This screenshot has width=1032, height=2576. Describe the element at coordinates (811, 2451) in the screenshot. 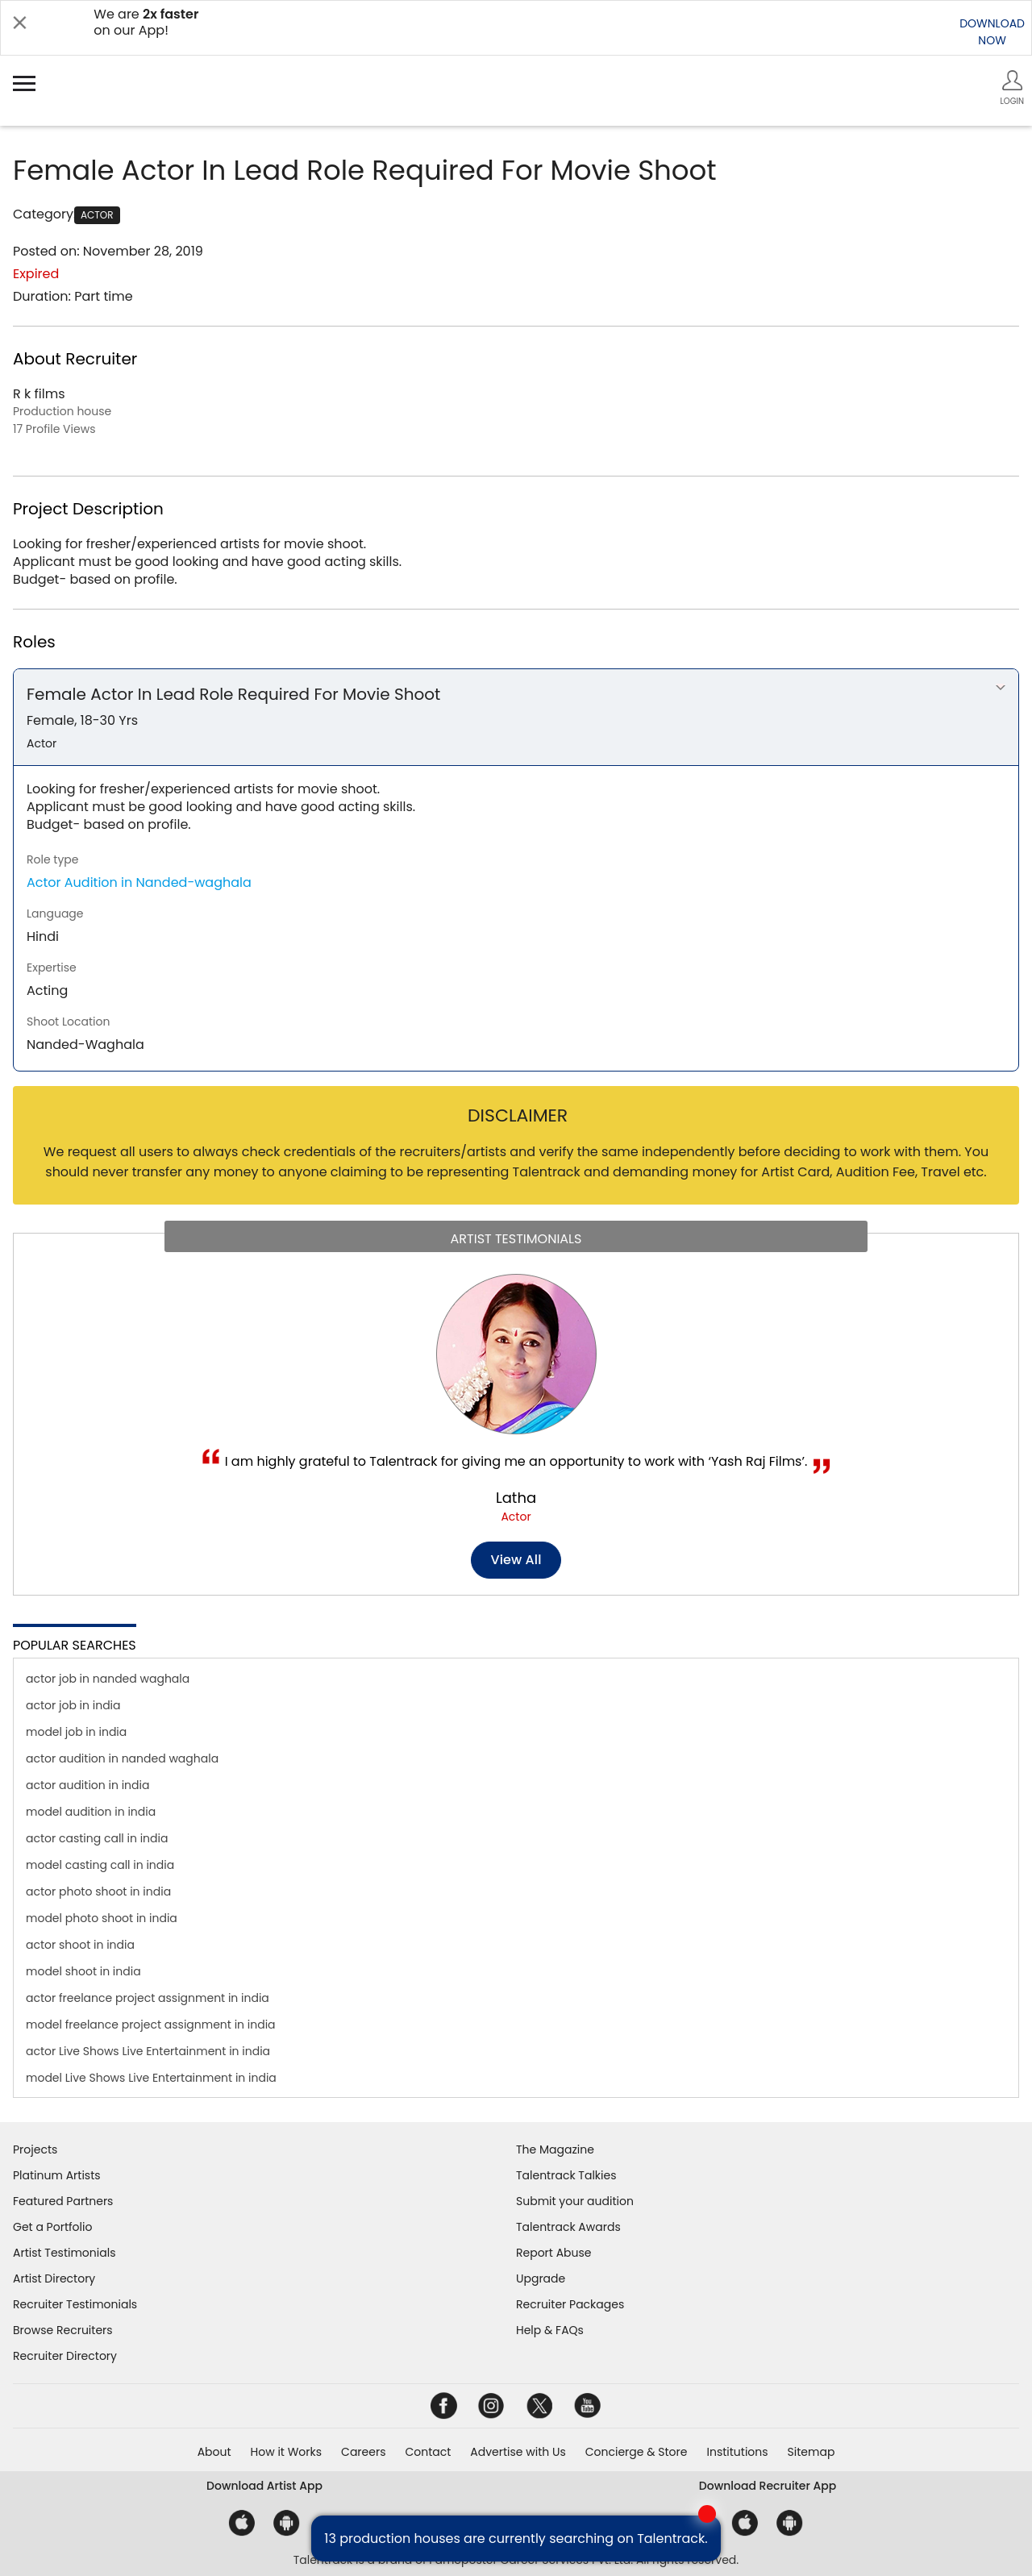

I see `Sitemap` at that location.